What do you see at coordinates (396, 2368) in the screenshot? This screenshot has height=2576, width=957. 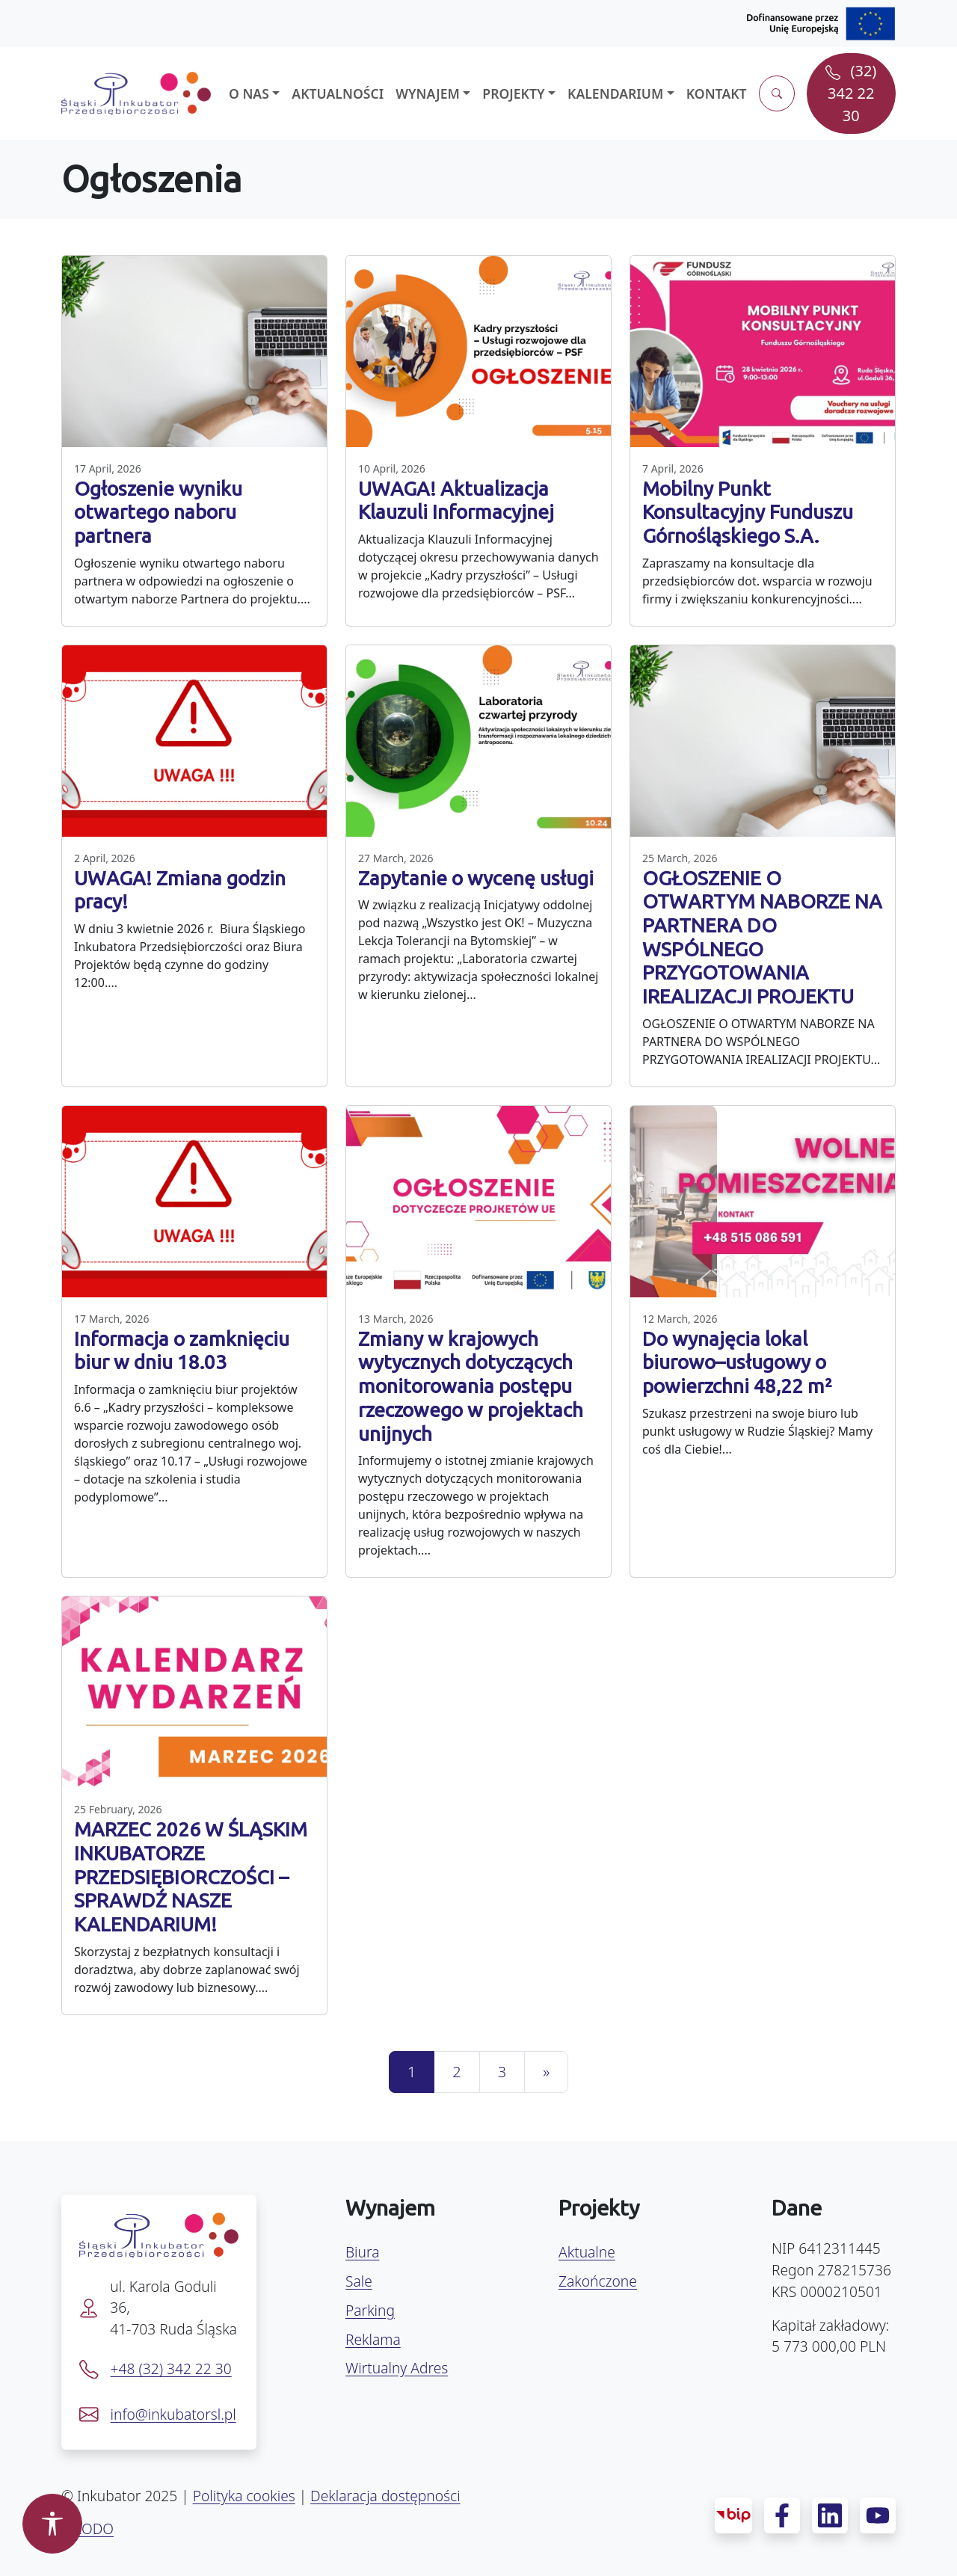 I see `Wirtualny Adres` at bounding box center [396, 2368].